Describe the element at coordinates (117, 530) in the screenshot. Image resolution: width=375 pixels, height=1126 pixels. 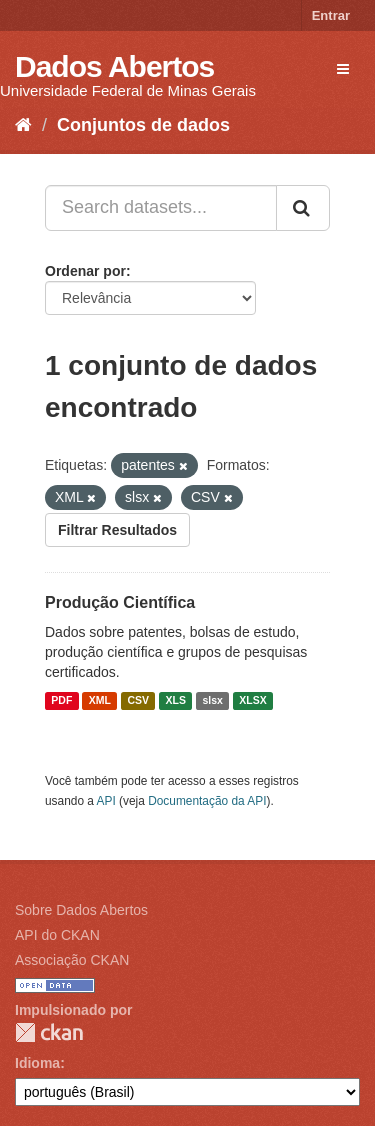
I see `Filtrar Resultados` at that location.